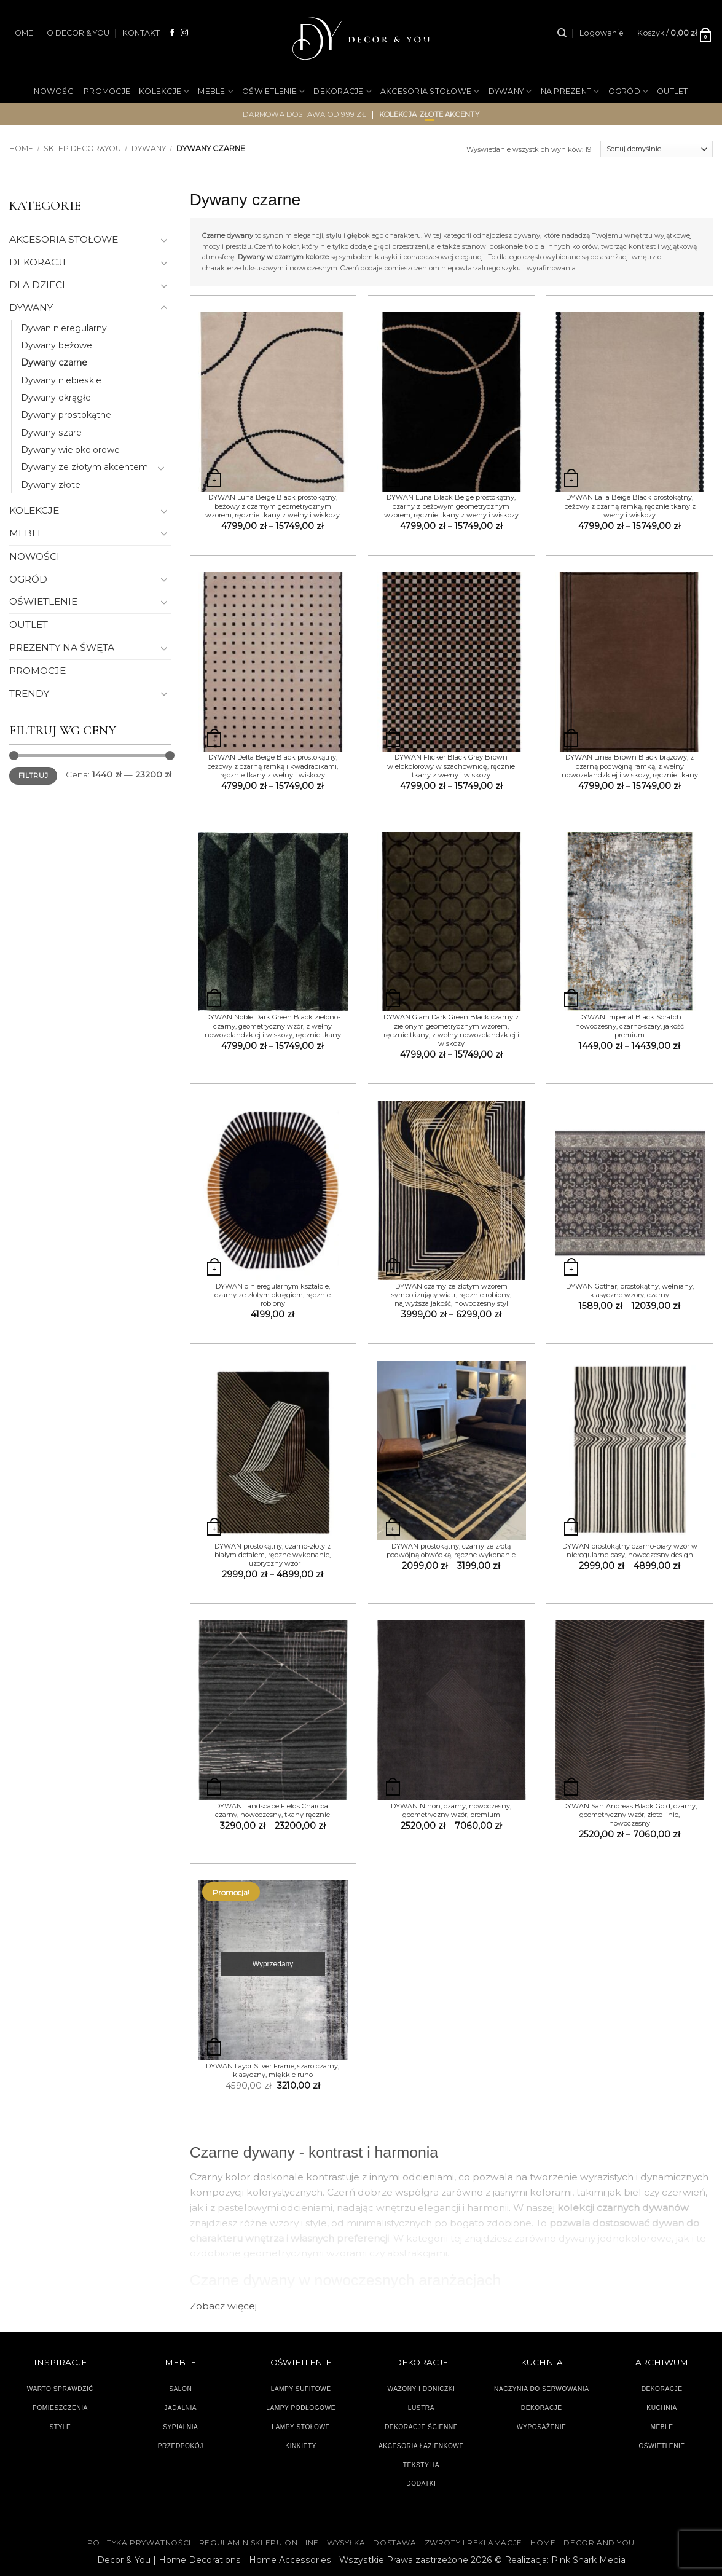 Image resolution: width=722 pixels, height=2576 pixels. Describe the element at coordinates (29, 693) in the screenshot. I see `TRENDY` at that location.